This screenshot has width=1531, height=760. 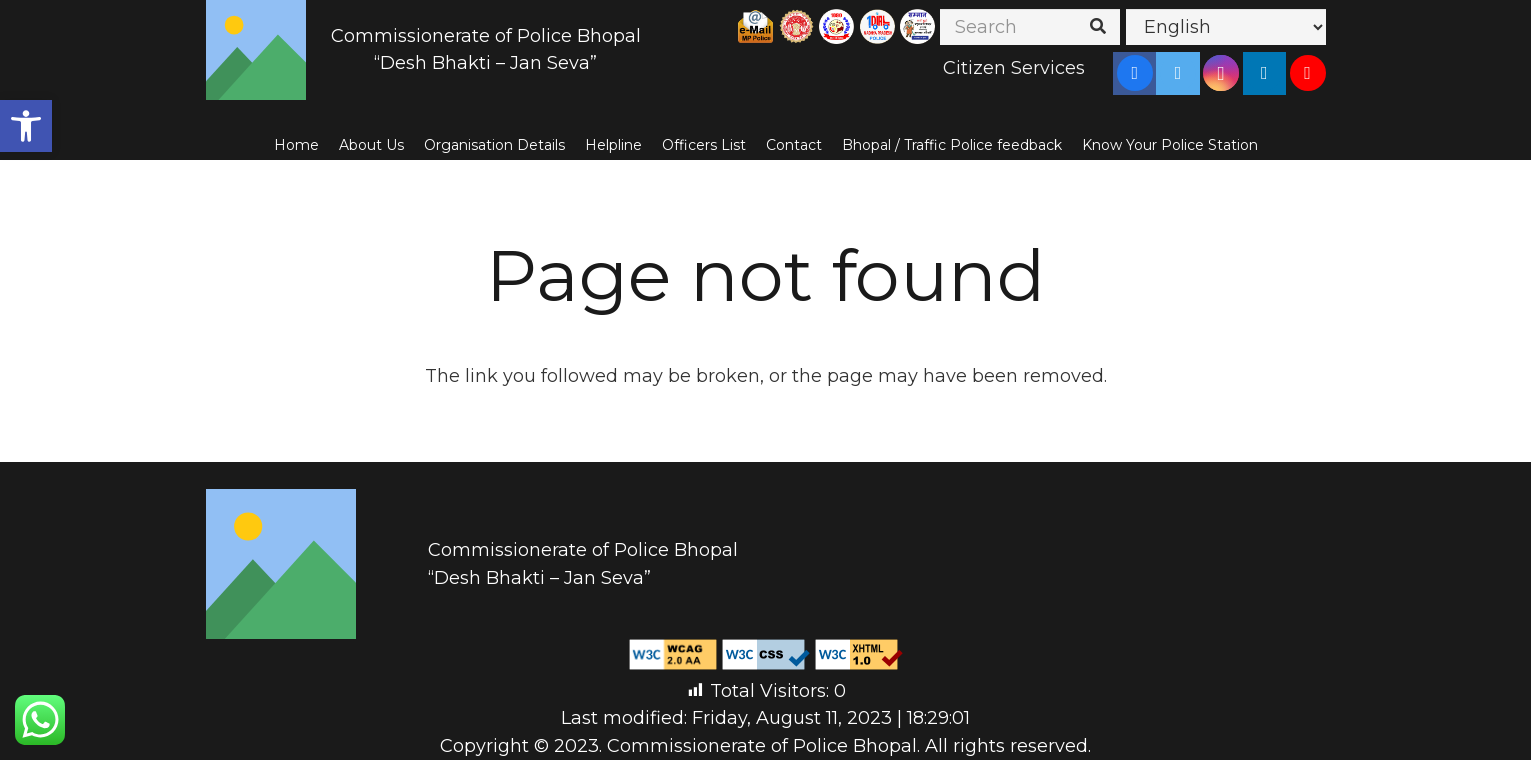 What do you see at coordinates (26, 126) in the screenshot?
I see `[button]` at bounding box center [26, 126].